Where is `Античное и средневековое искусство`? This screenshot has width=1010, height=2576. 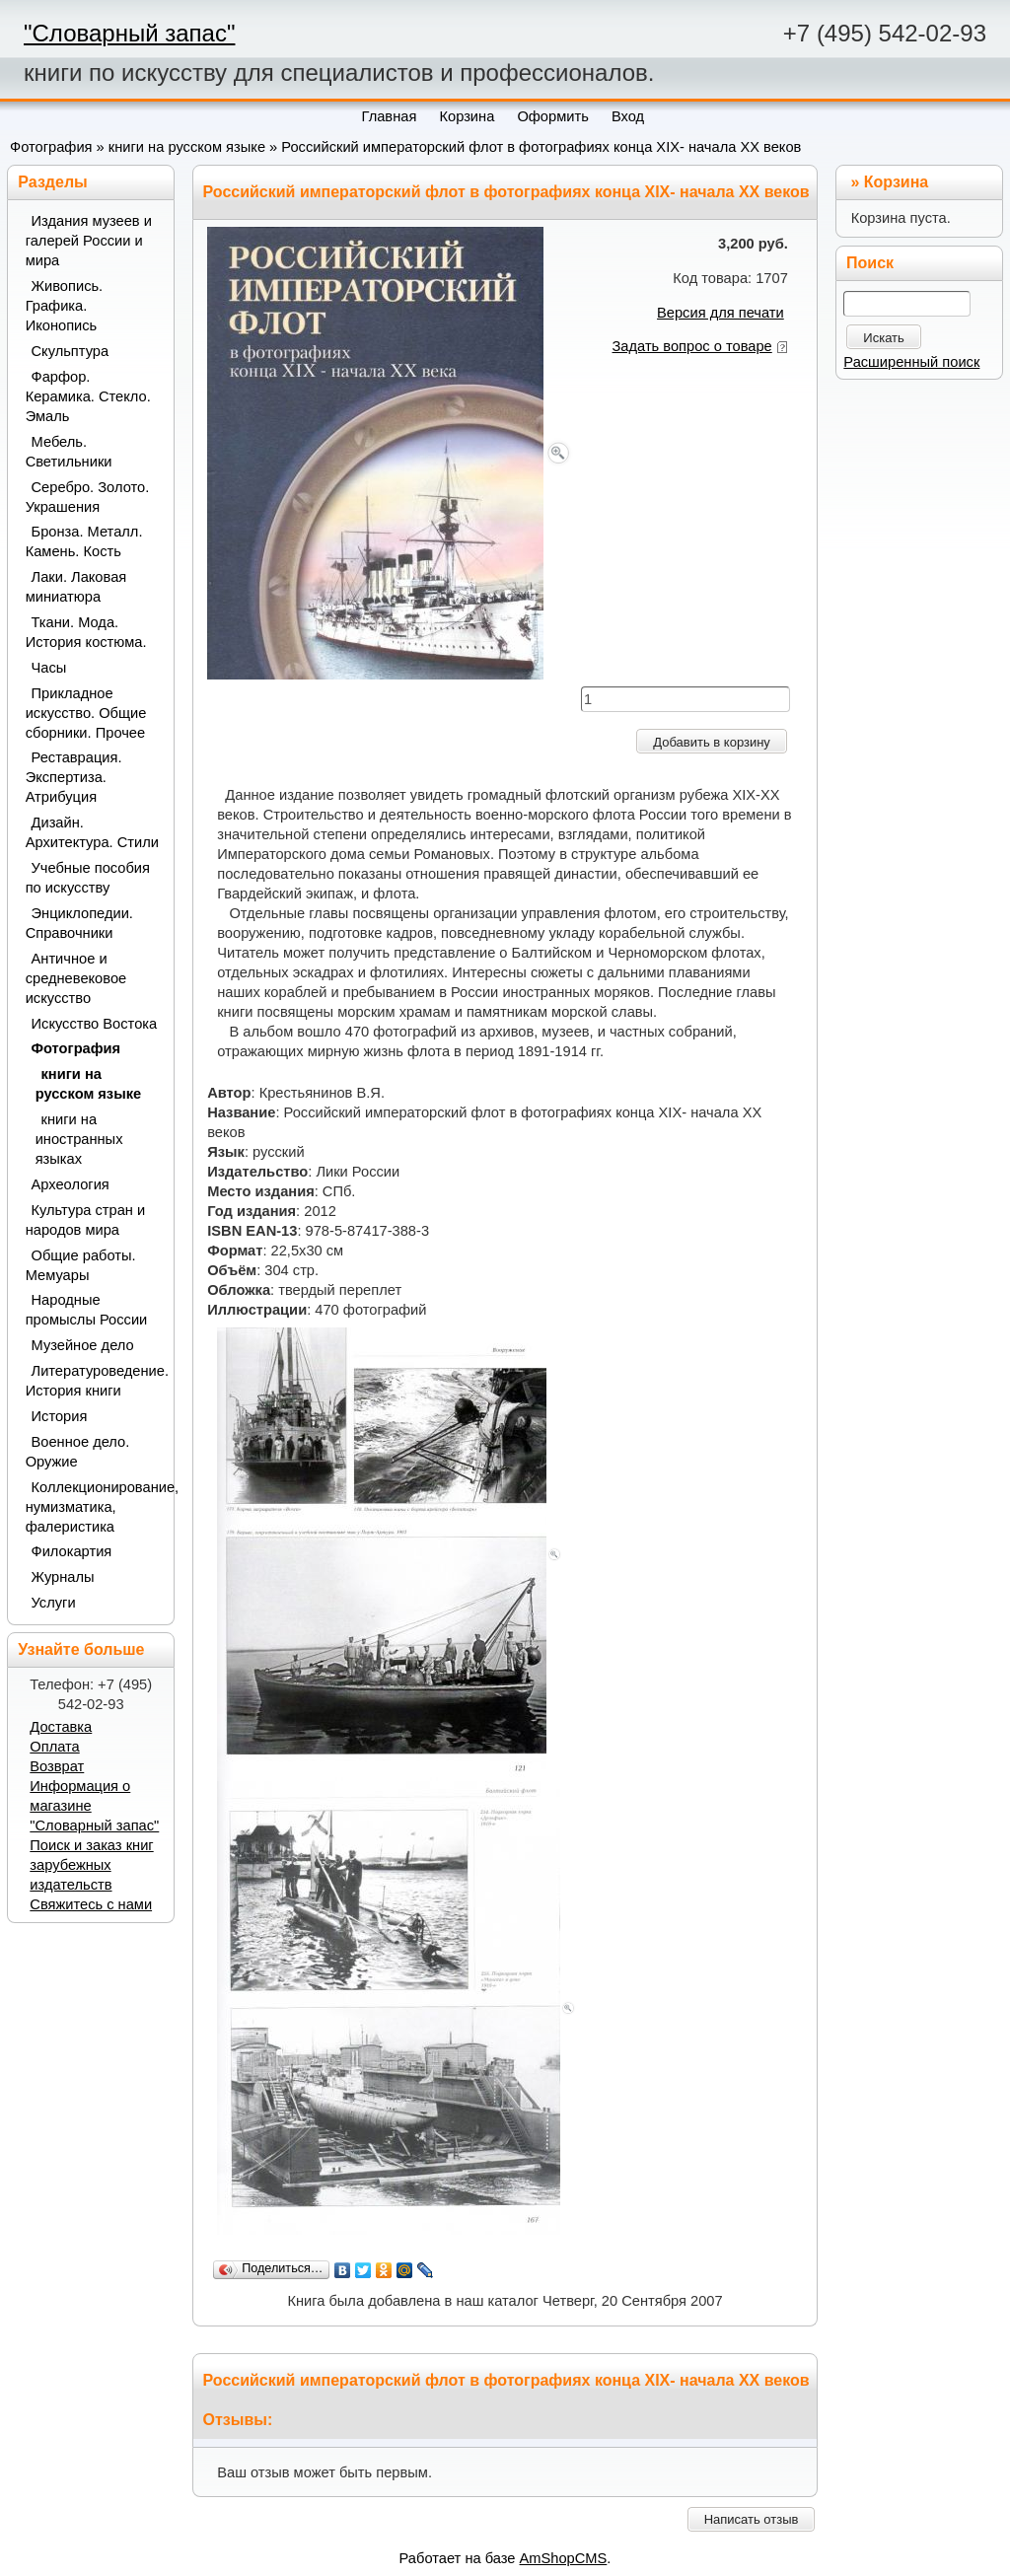
Античное и средневековое искусство is located at coordinates (76, 978).